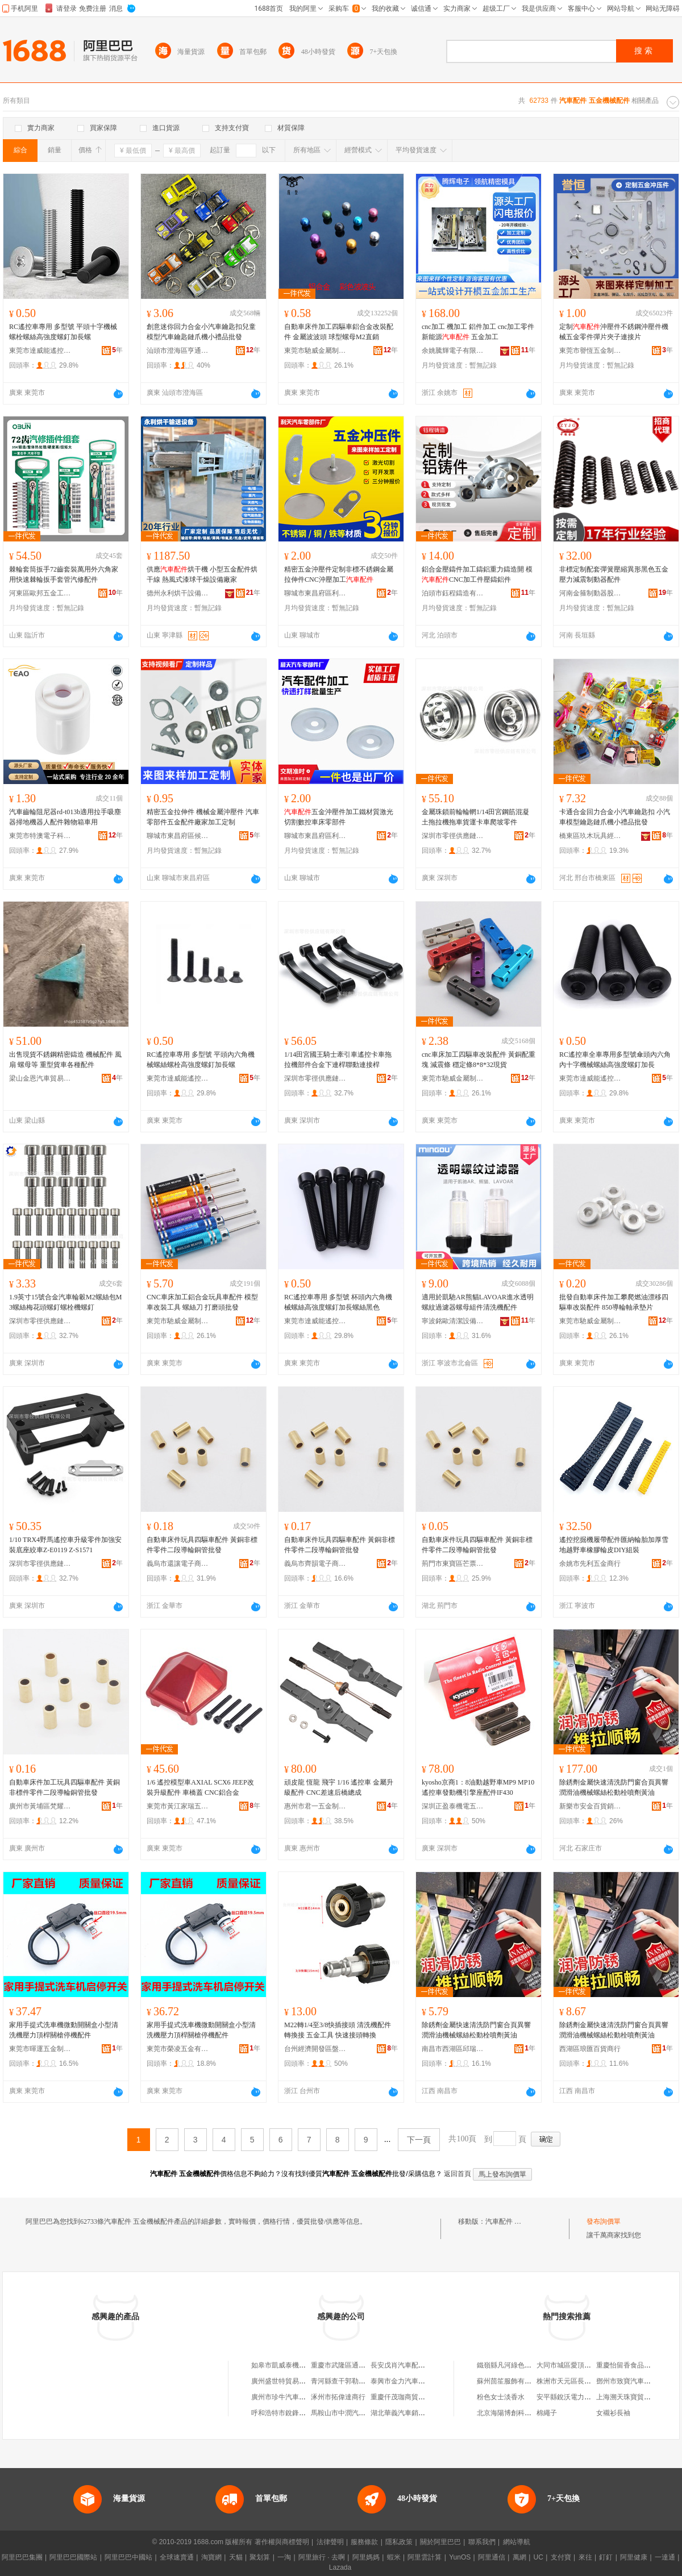  What do you see at coordinates (178, 836) in the screenshot?
I see `聊城市東昌府區候乾明沖壓配件廠` at bounding box center [178, 836].